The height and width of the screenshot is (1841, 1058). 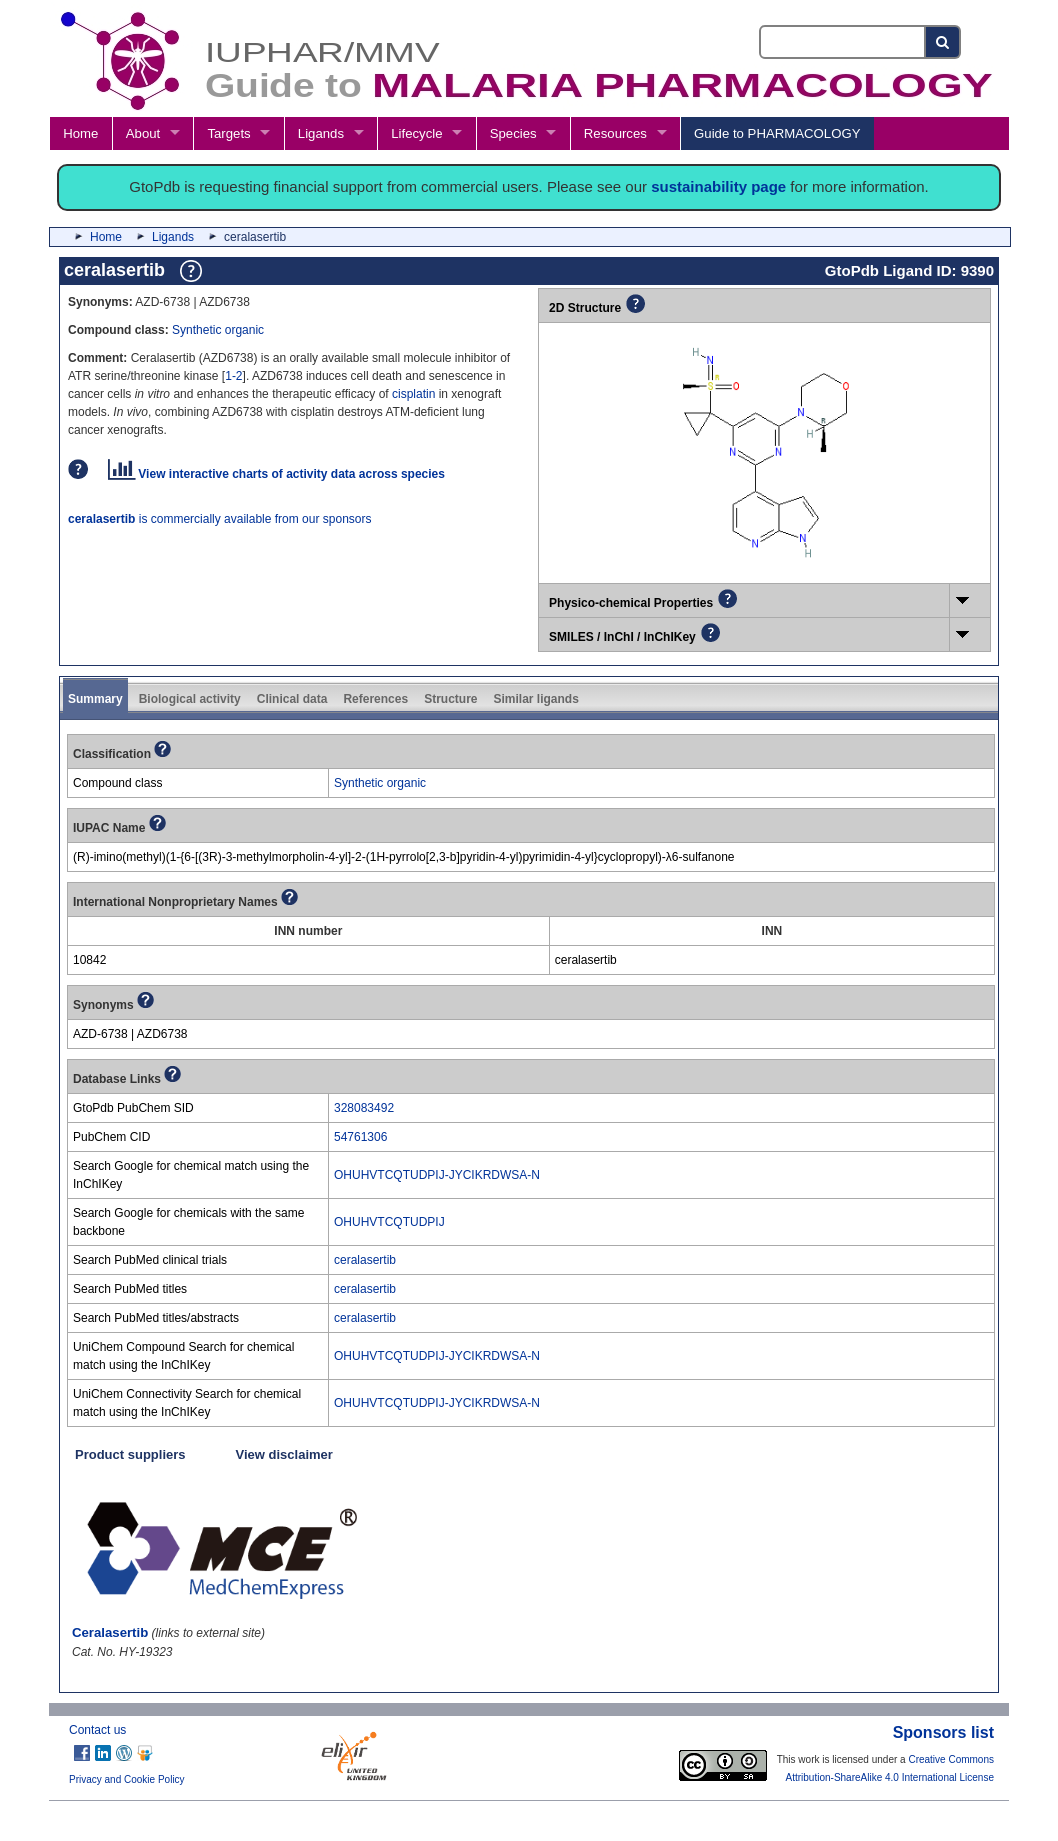 I want to click on Home, so click(x=80, y=133).